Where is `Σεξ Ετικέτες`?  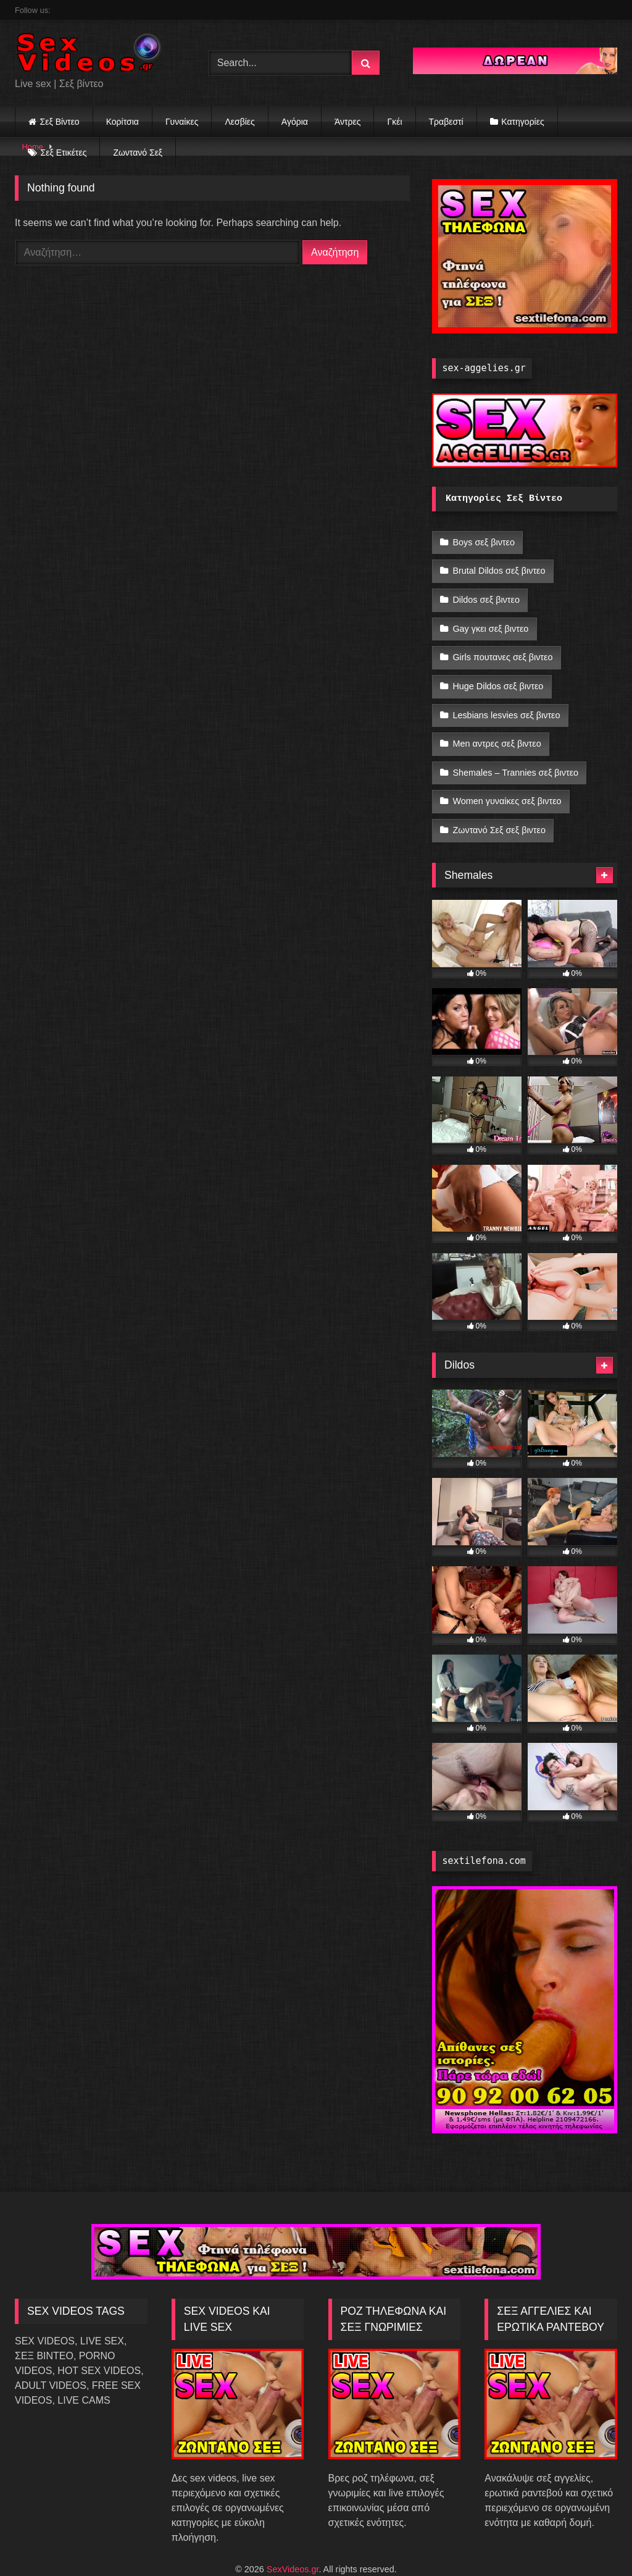
Σεξ Ετικέτες is located at coordinates (64, 152).